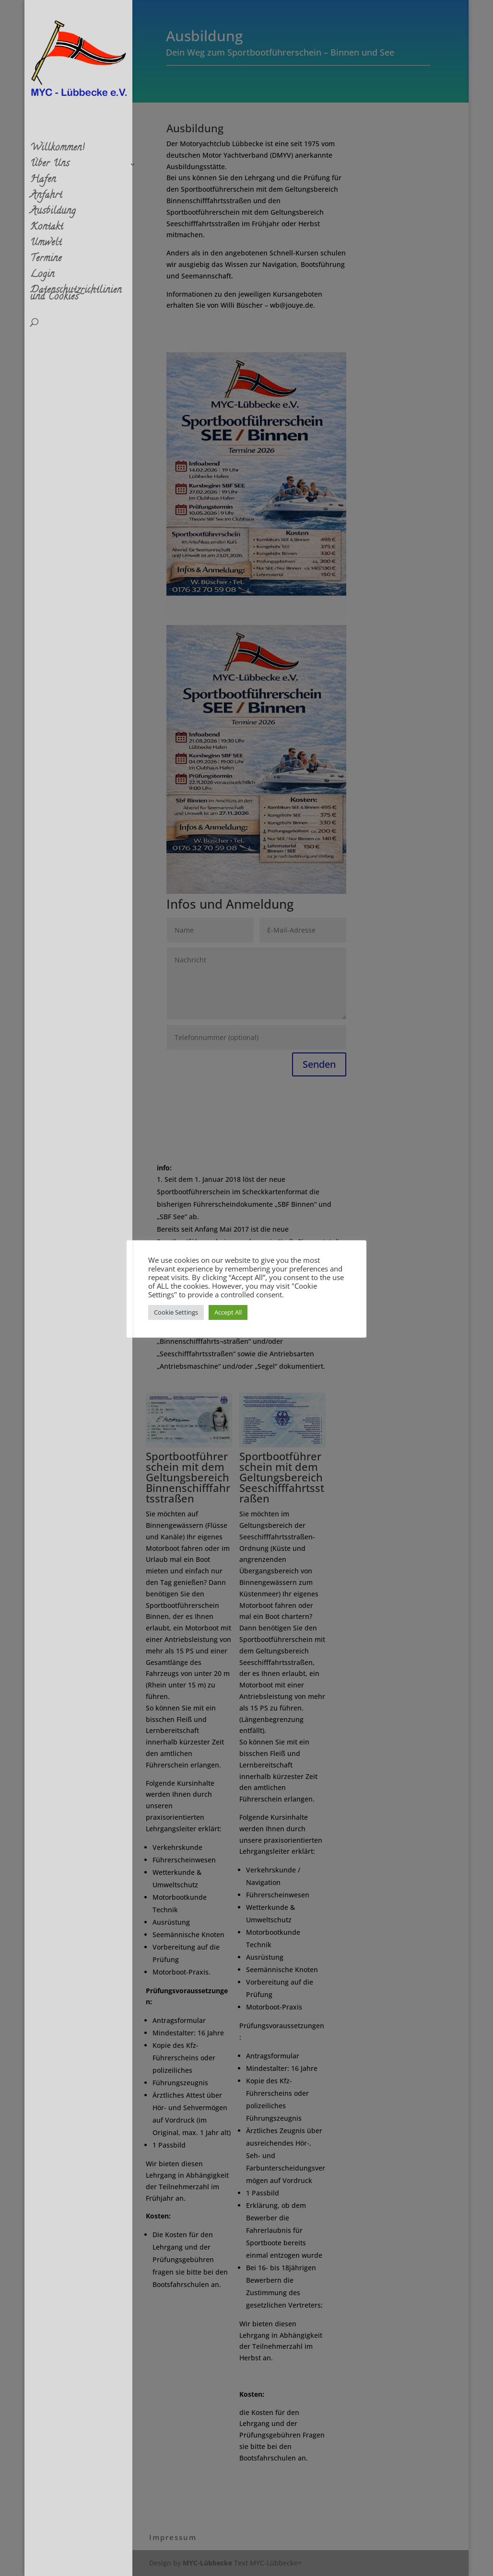 This screenshot has width=493, height=2576. I want to click on Login, so click(42, 277).